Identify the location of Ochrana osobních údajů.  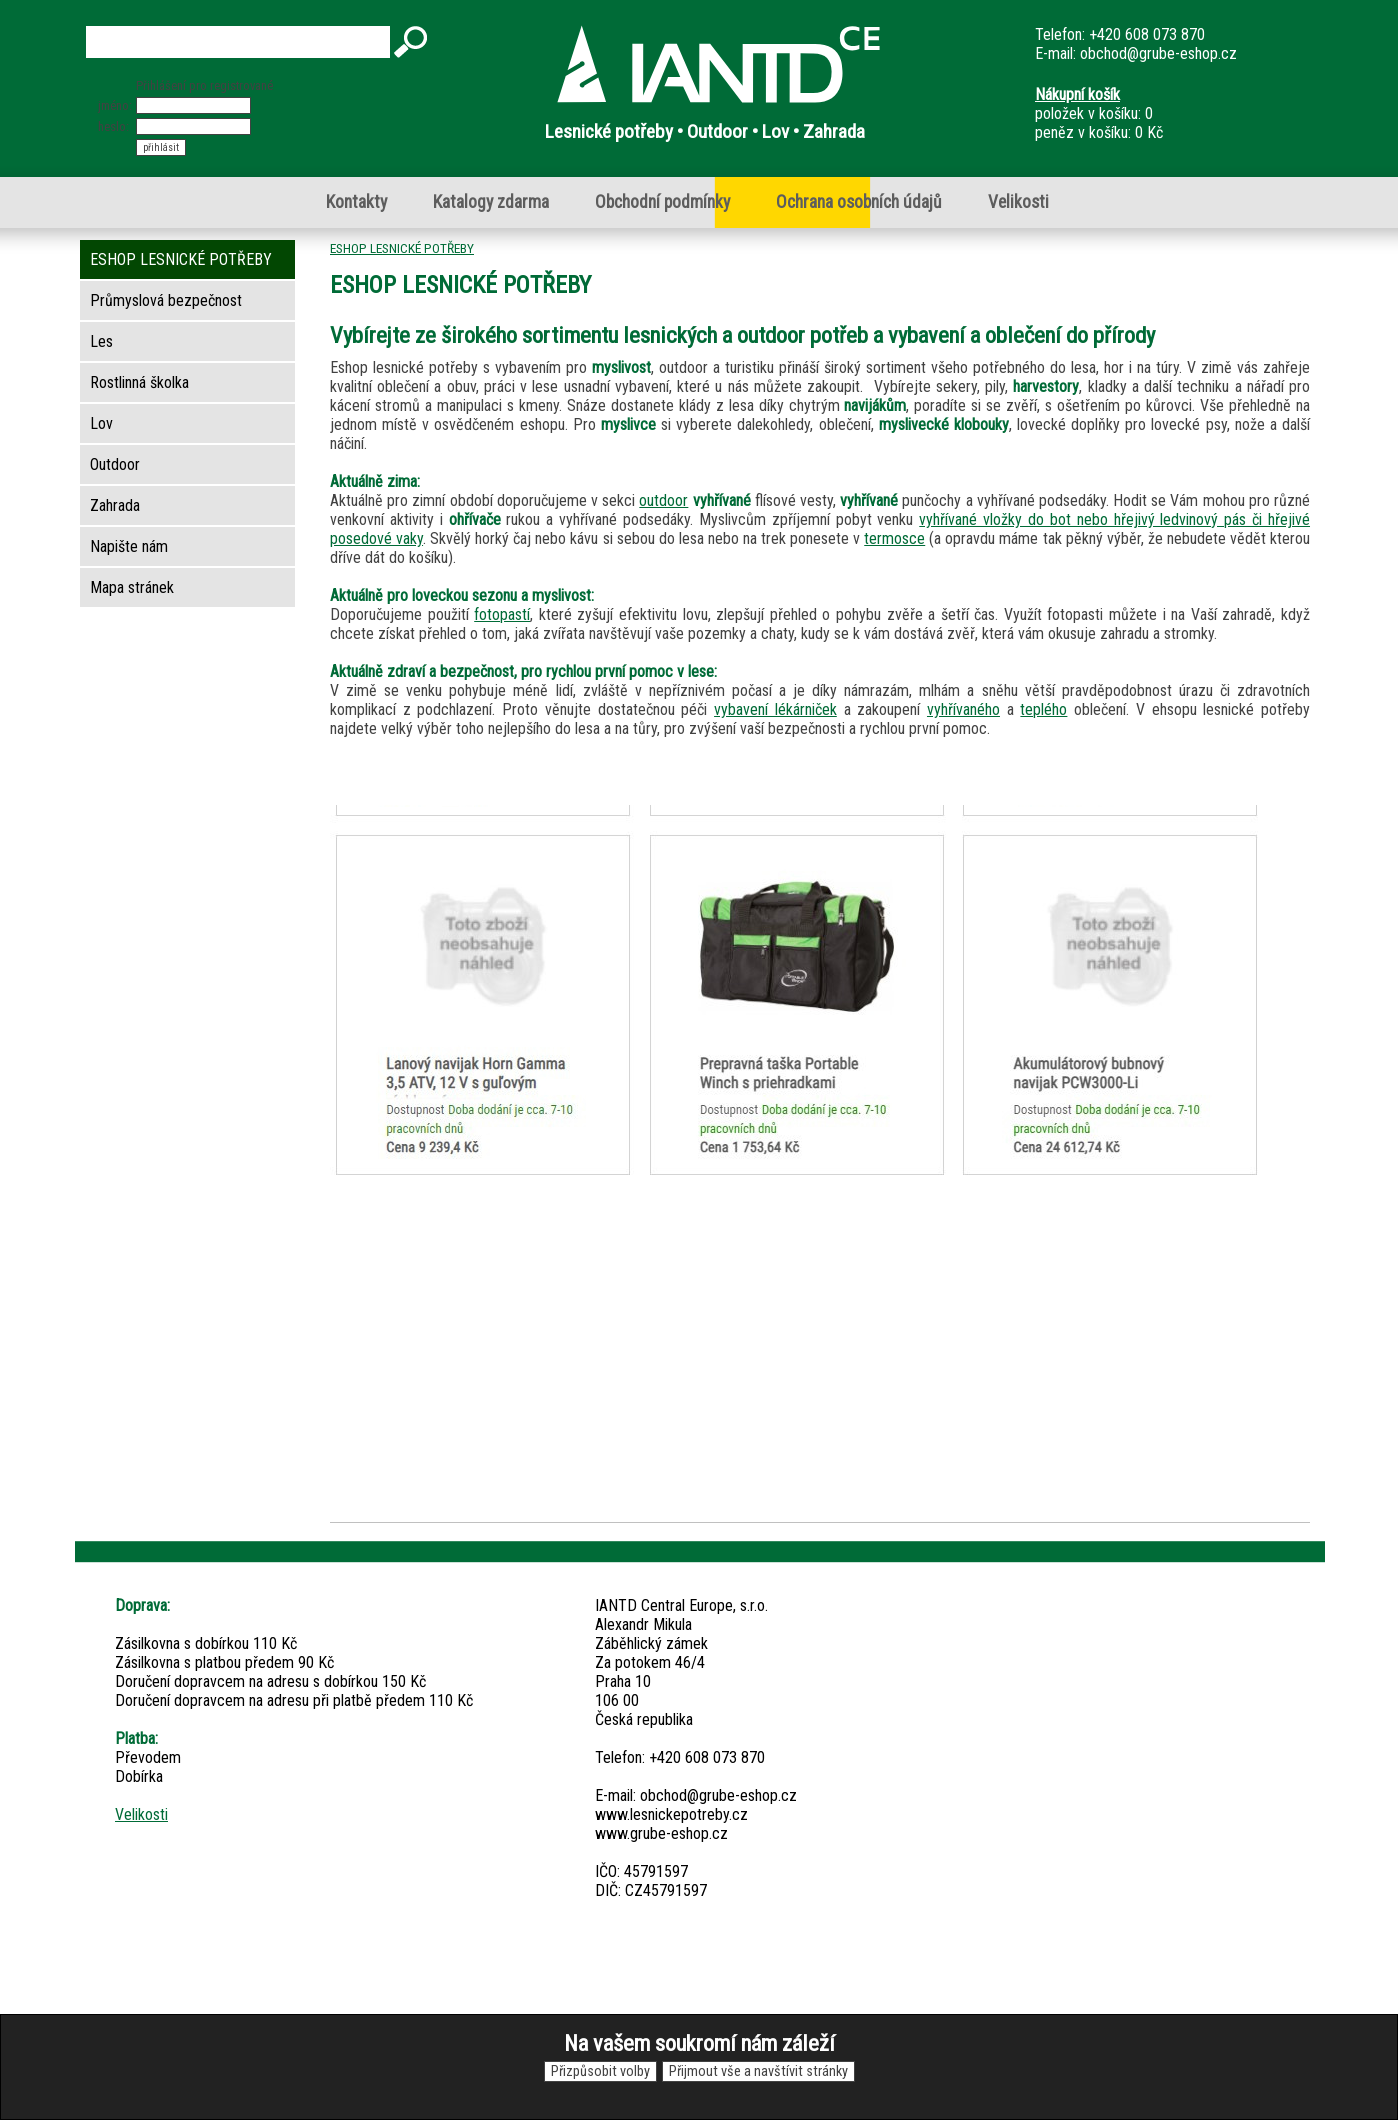
(859, 202).